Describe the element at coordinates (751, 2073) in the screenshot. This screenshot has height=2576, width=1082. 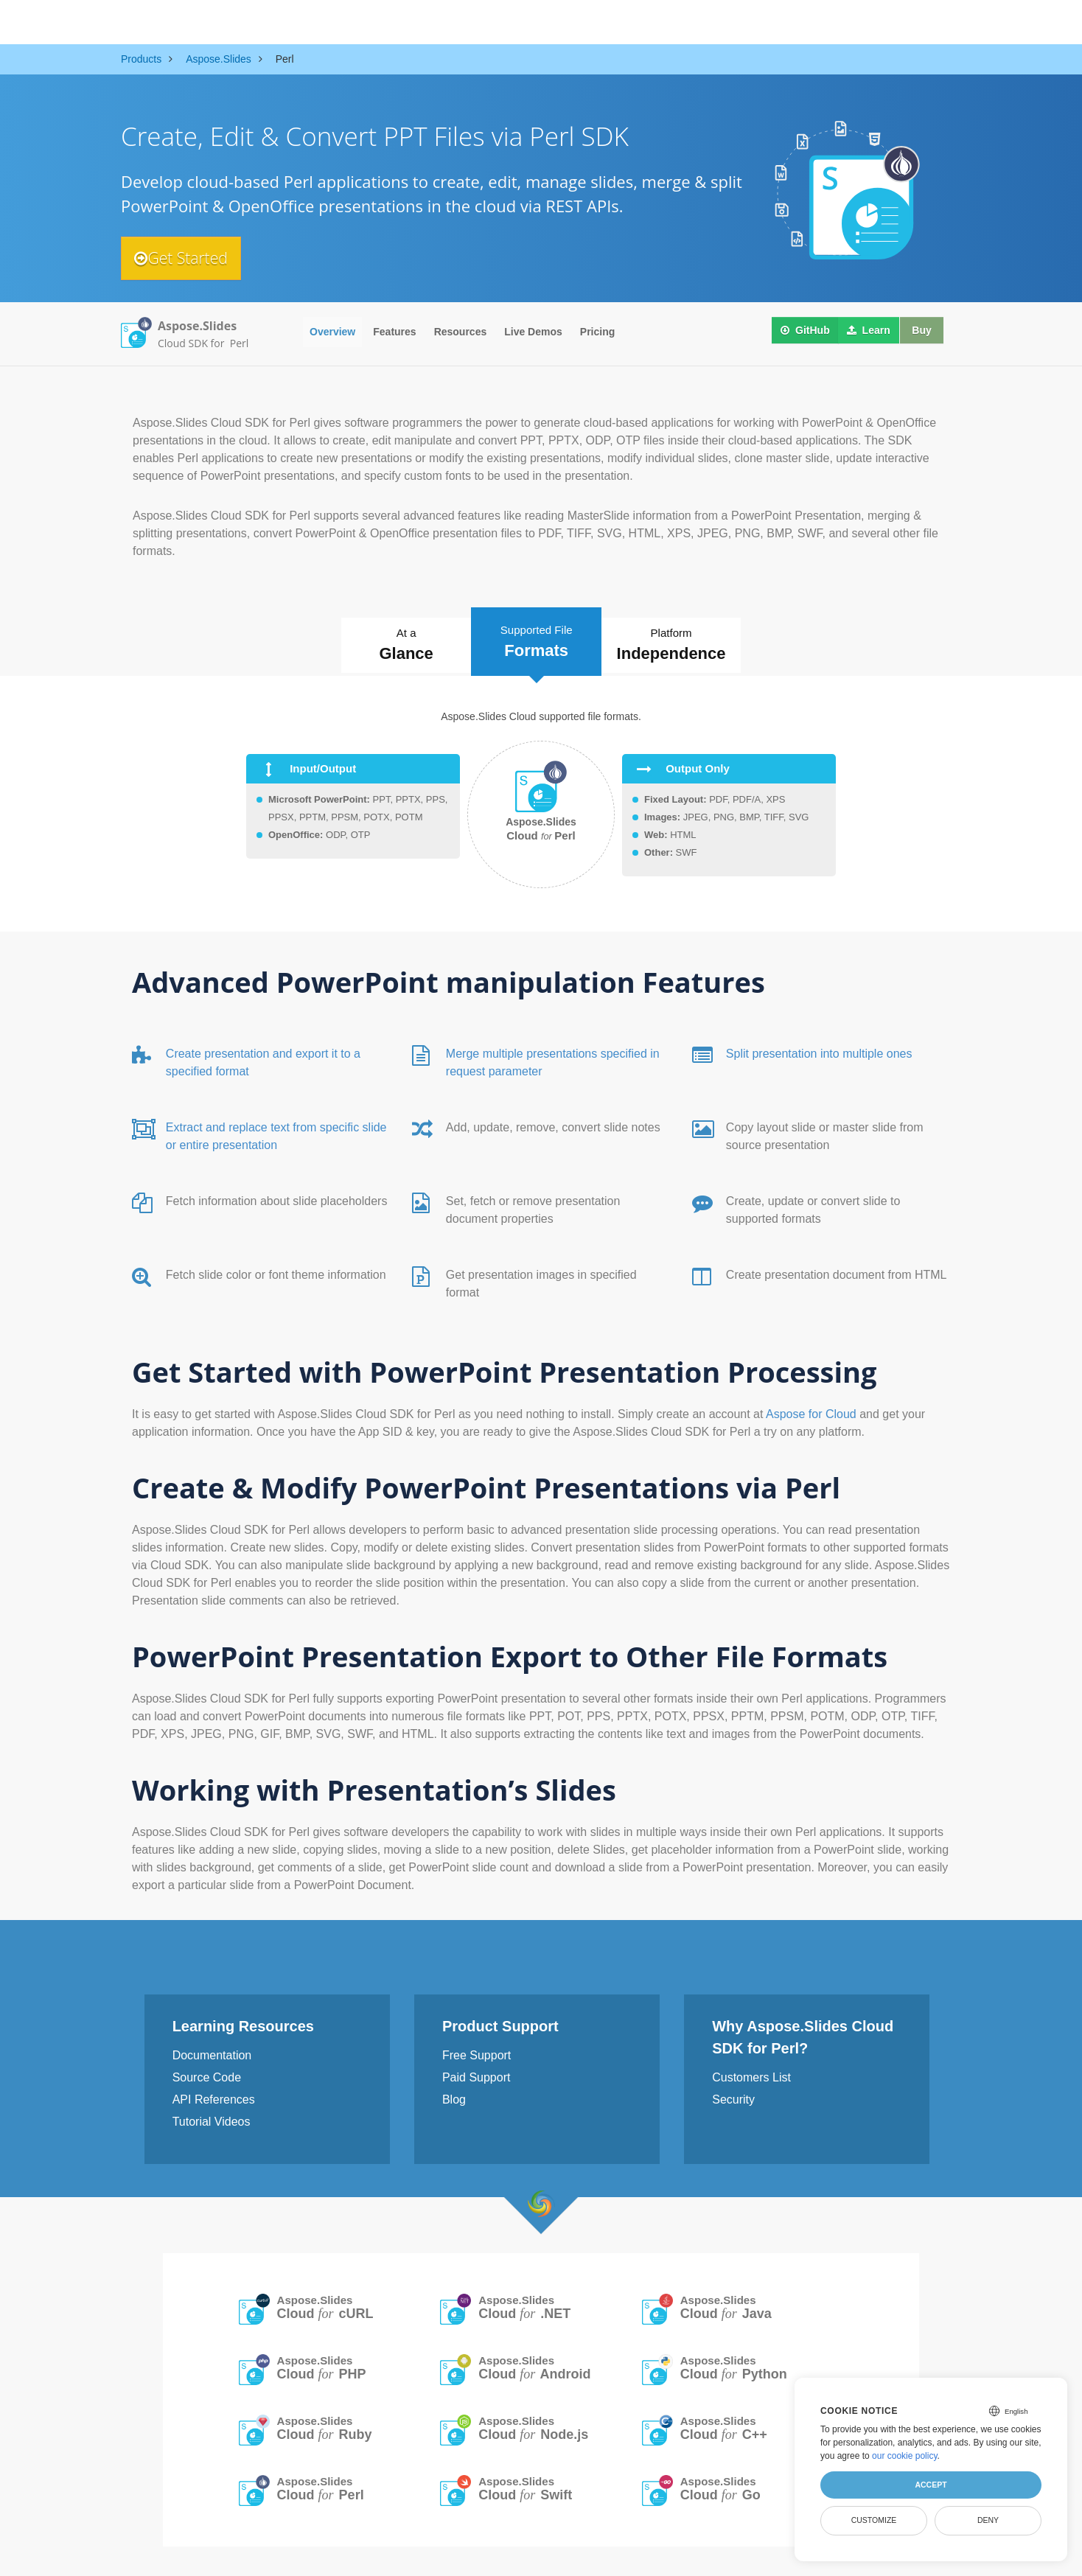
I see `Customers List` at that location.